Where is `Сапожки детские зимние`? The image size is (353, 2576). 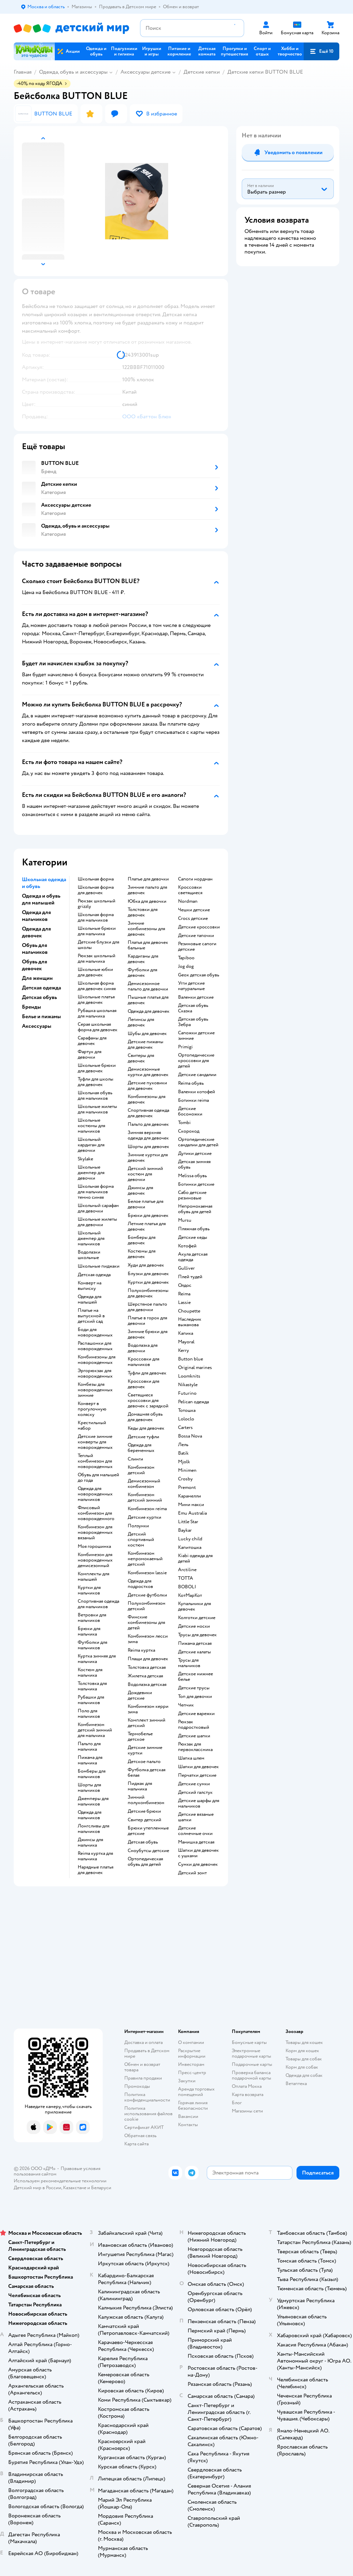
Сапожки детские зимние is located at coordinates (196, 1035).